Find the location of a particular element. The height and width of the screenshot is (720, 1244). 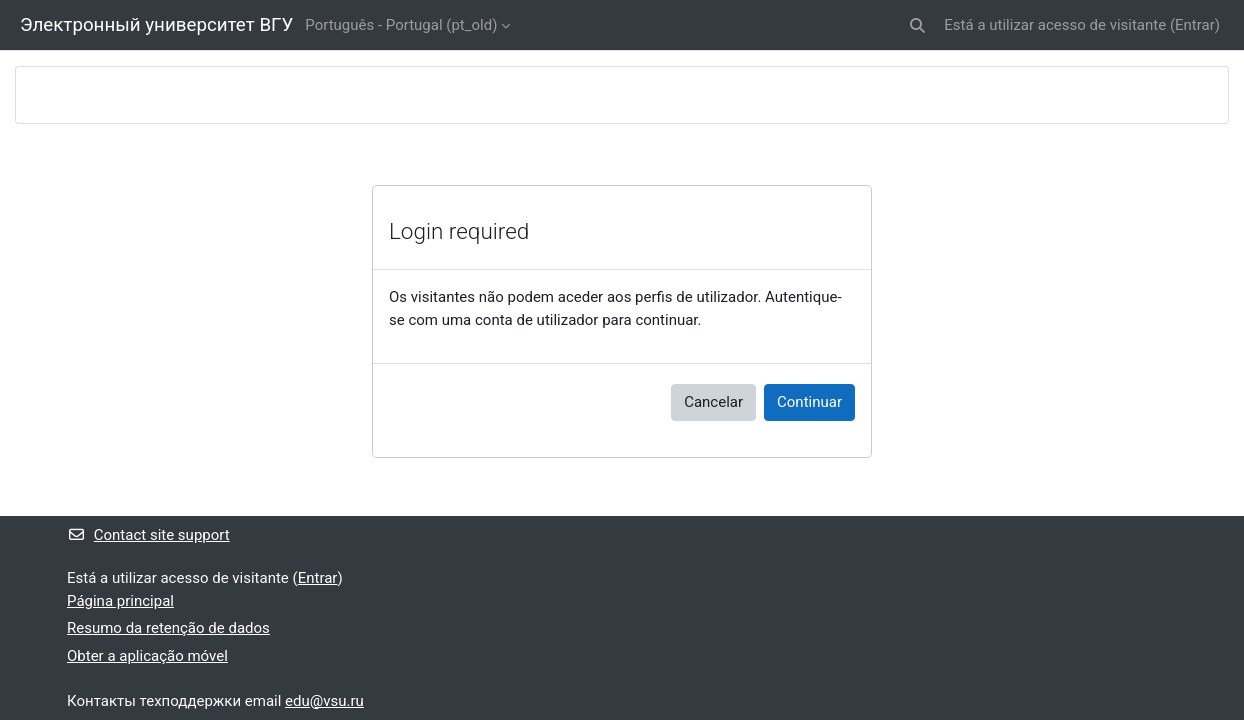

Obter a aplicação móvel is located at coordinates (147, 656).